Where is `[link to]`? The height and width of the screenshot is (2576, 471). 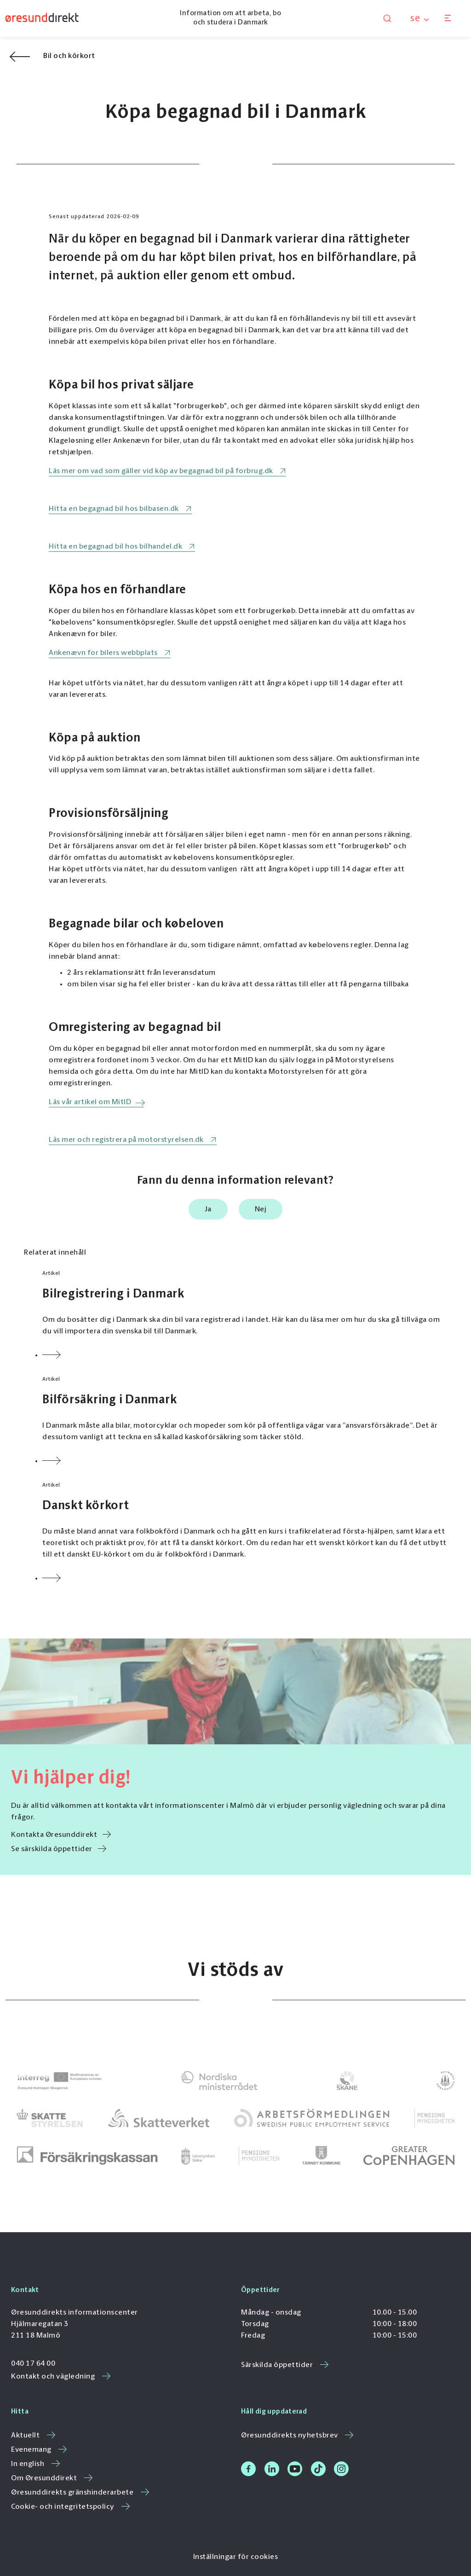 [link to] is located at coordinates (219, 2080).